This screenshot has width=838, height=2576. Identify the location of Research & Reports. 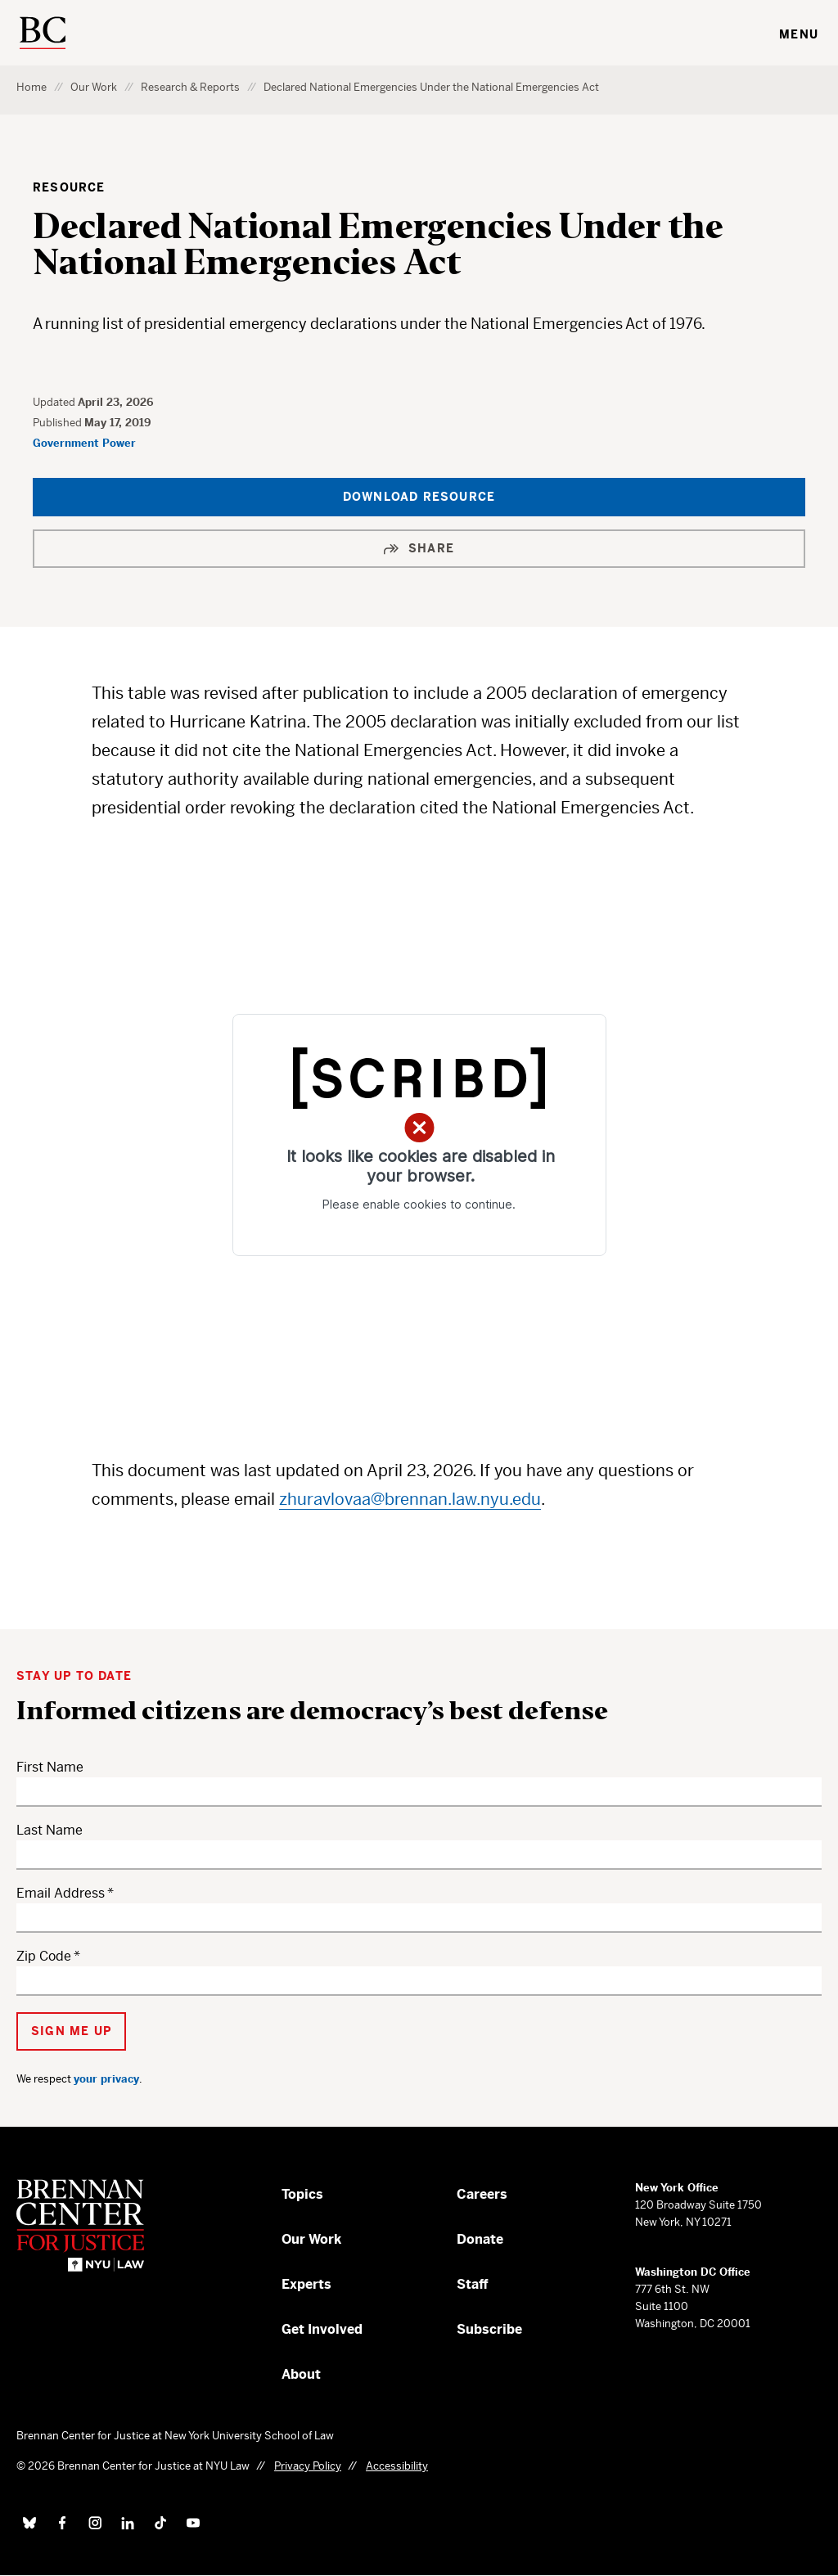
(190, 87).